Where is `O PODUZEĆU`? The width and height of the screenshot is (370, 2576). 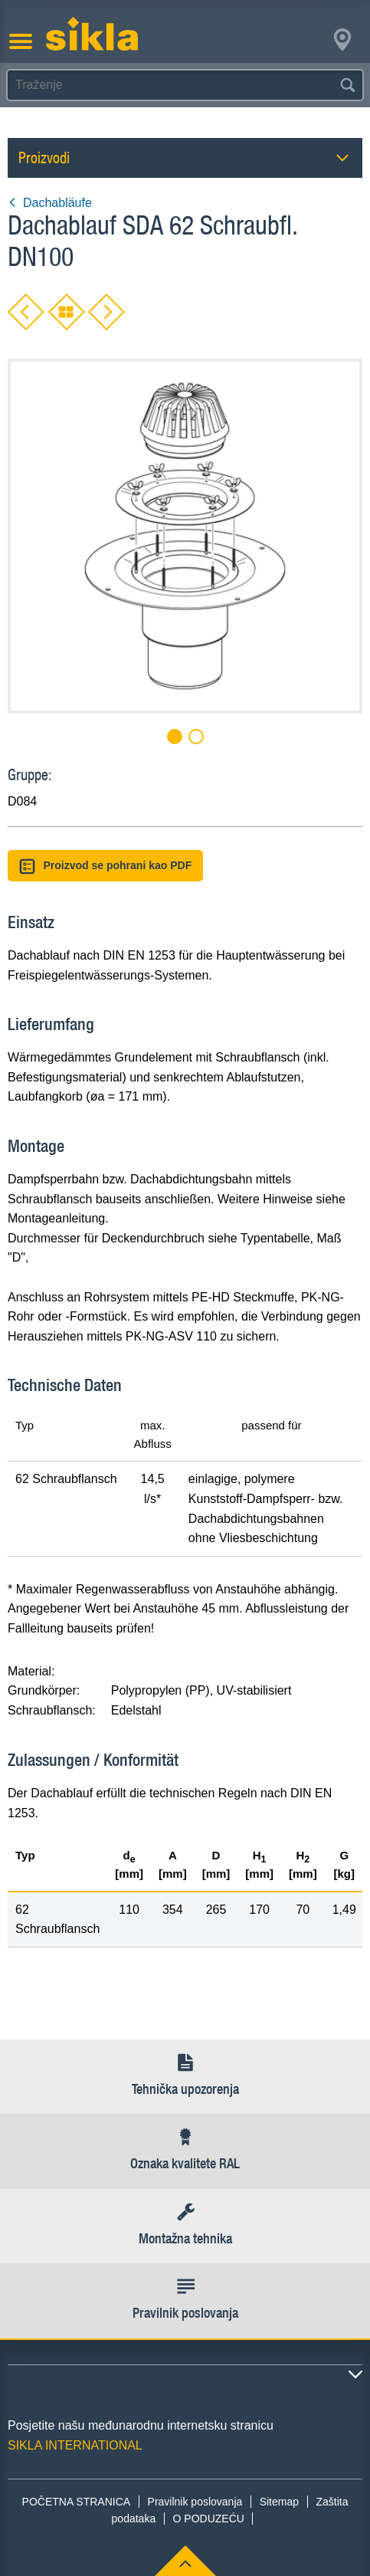 O PODUZEĆU is located at coordinates (208, 2518).